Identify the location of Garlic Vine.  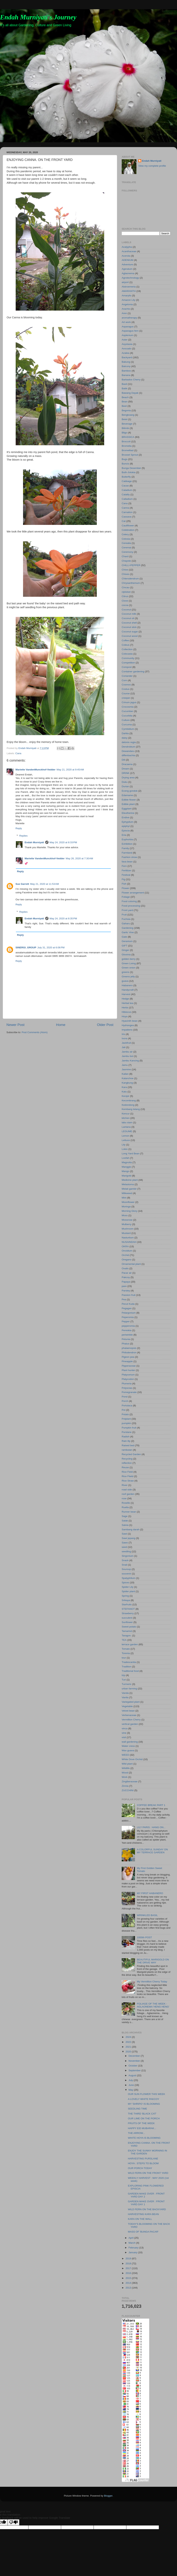
(128, 932).